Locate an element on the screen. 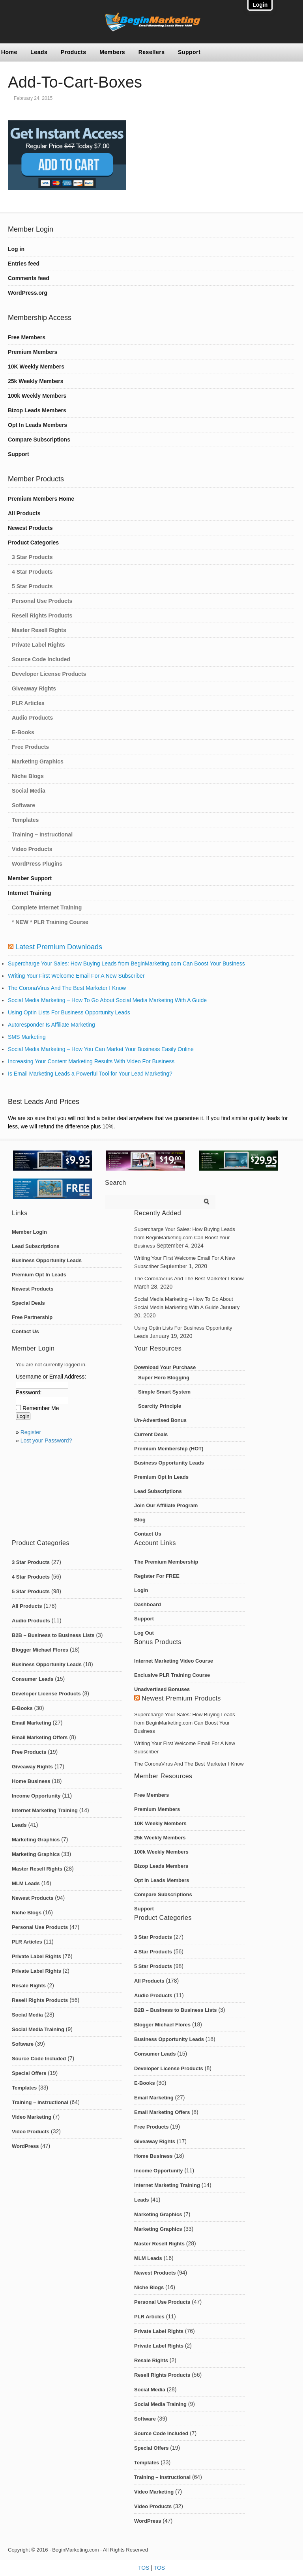 This screenshot has height=2576, width=303. Scarcity Principle is located at coordinates (159, 1406).